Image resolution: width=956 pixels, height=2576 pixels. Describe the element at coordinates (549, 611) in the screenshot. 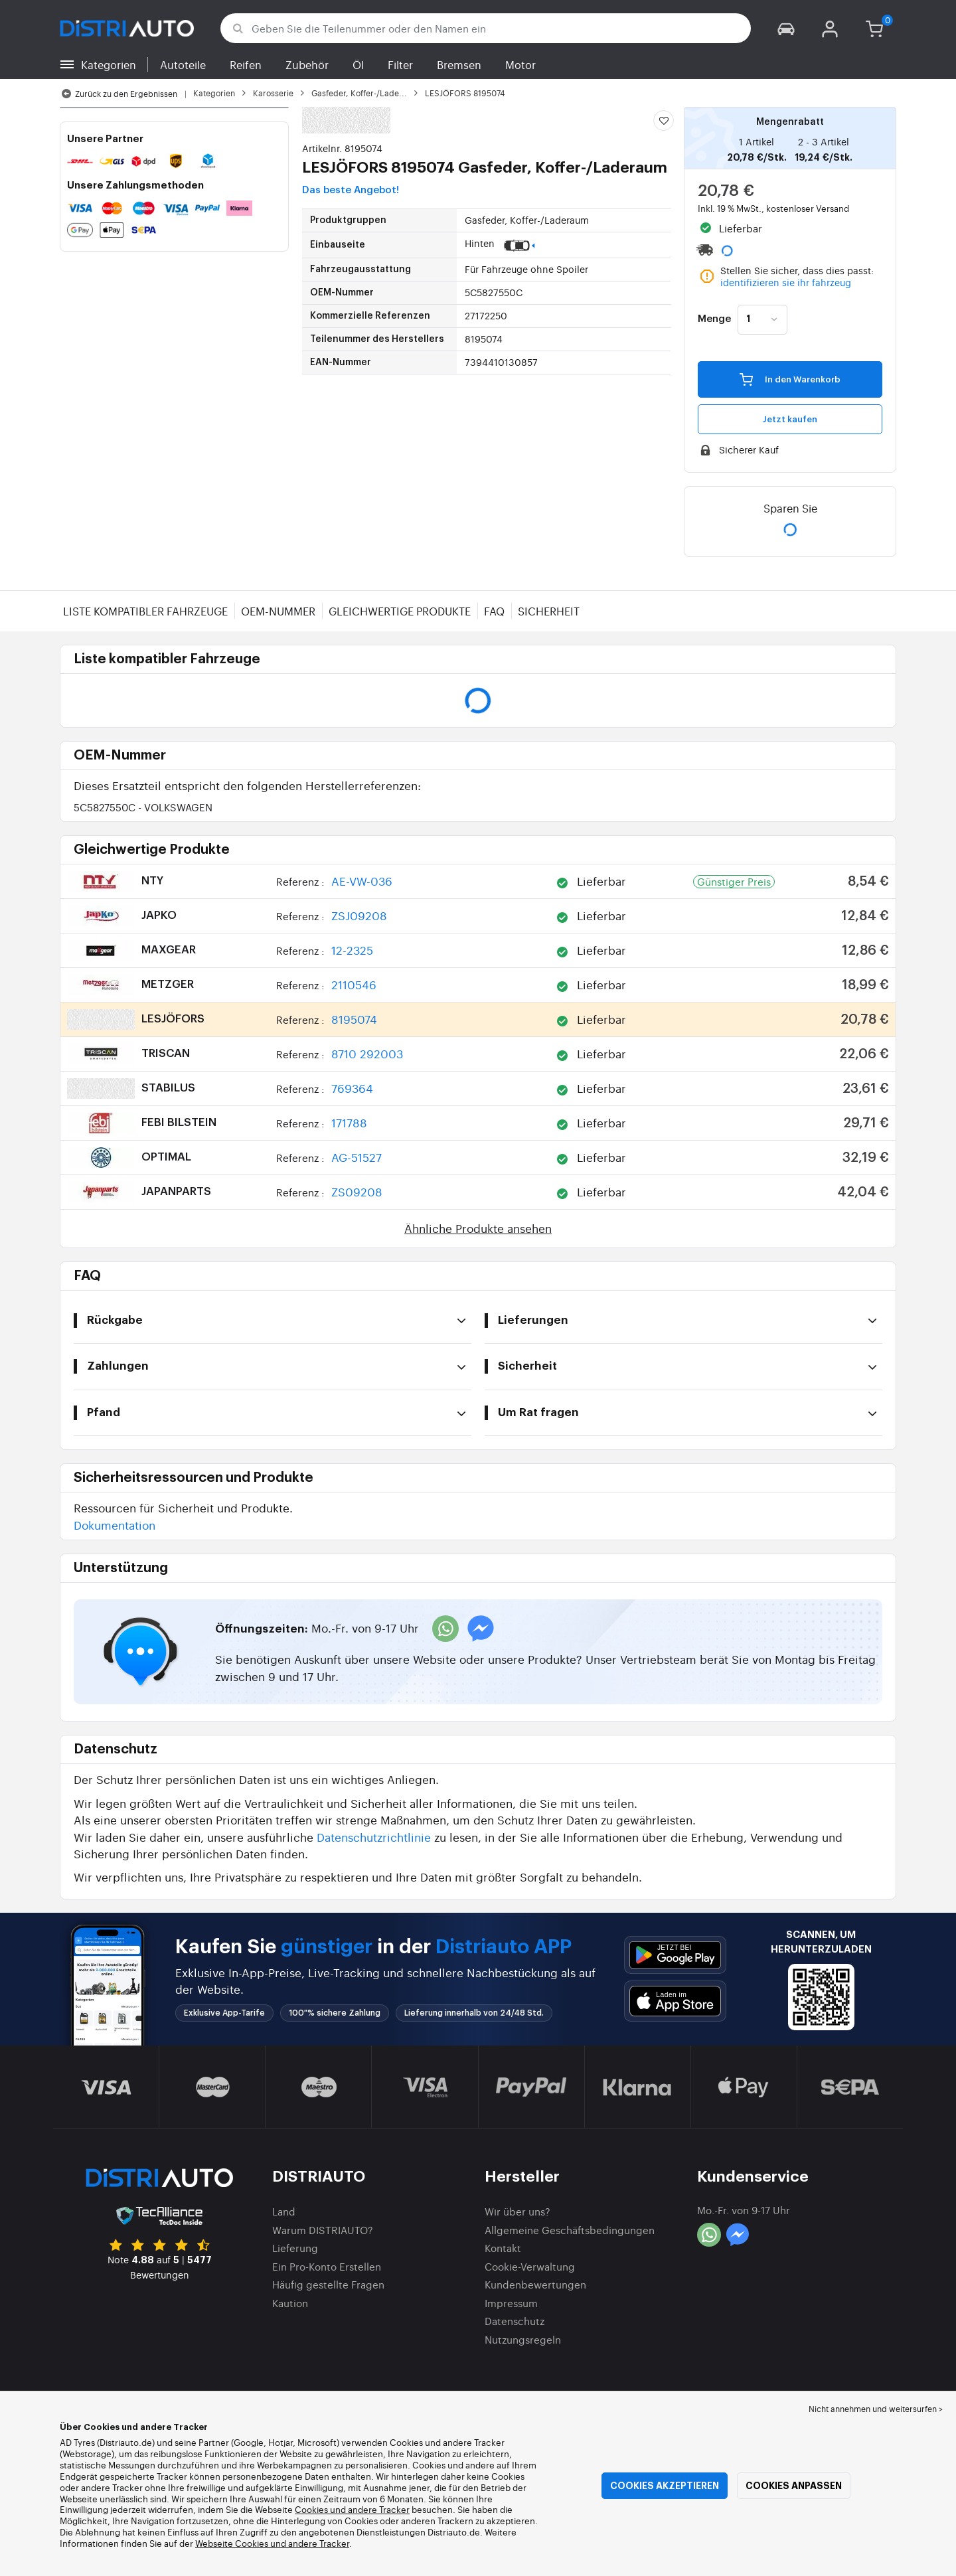

I see `Sicherheit` at that location.